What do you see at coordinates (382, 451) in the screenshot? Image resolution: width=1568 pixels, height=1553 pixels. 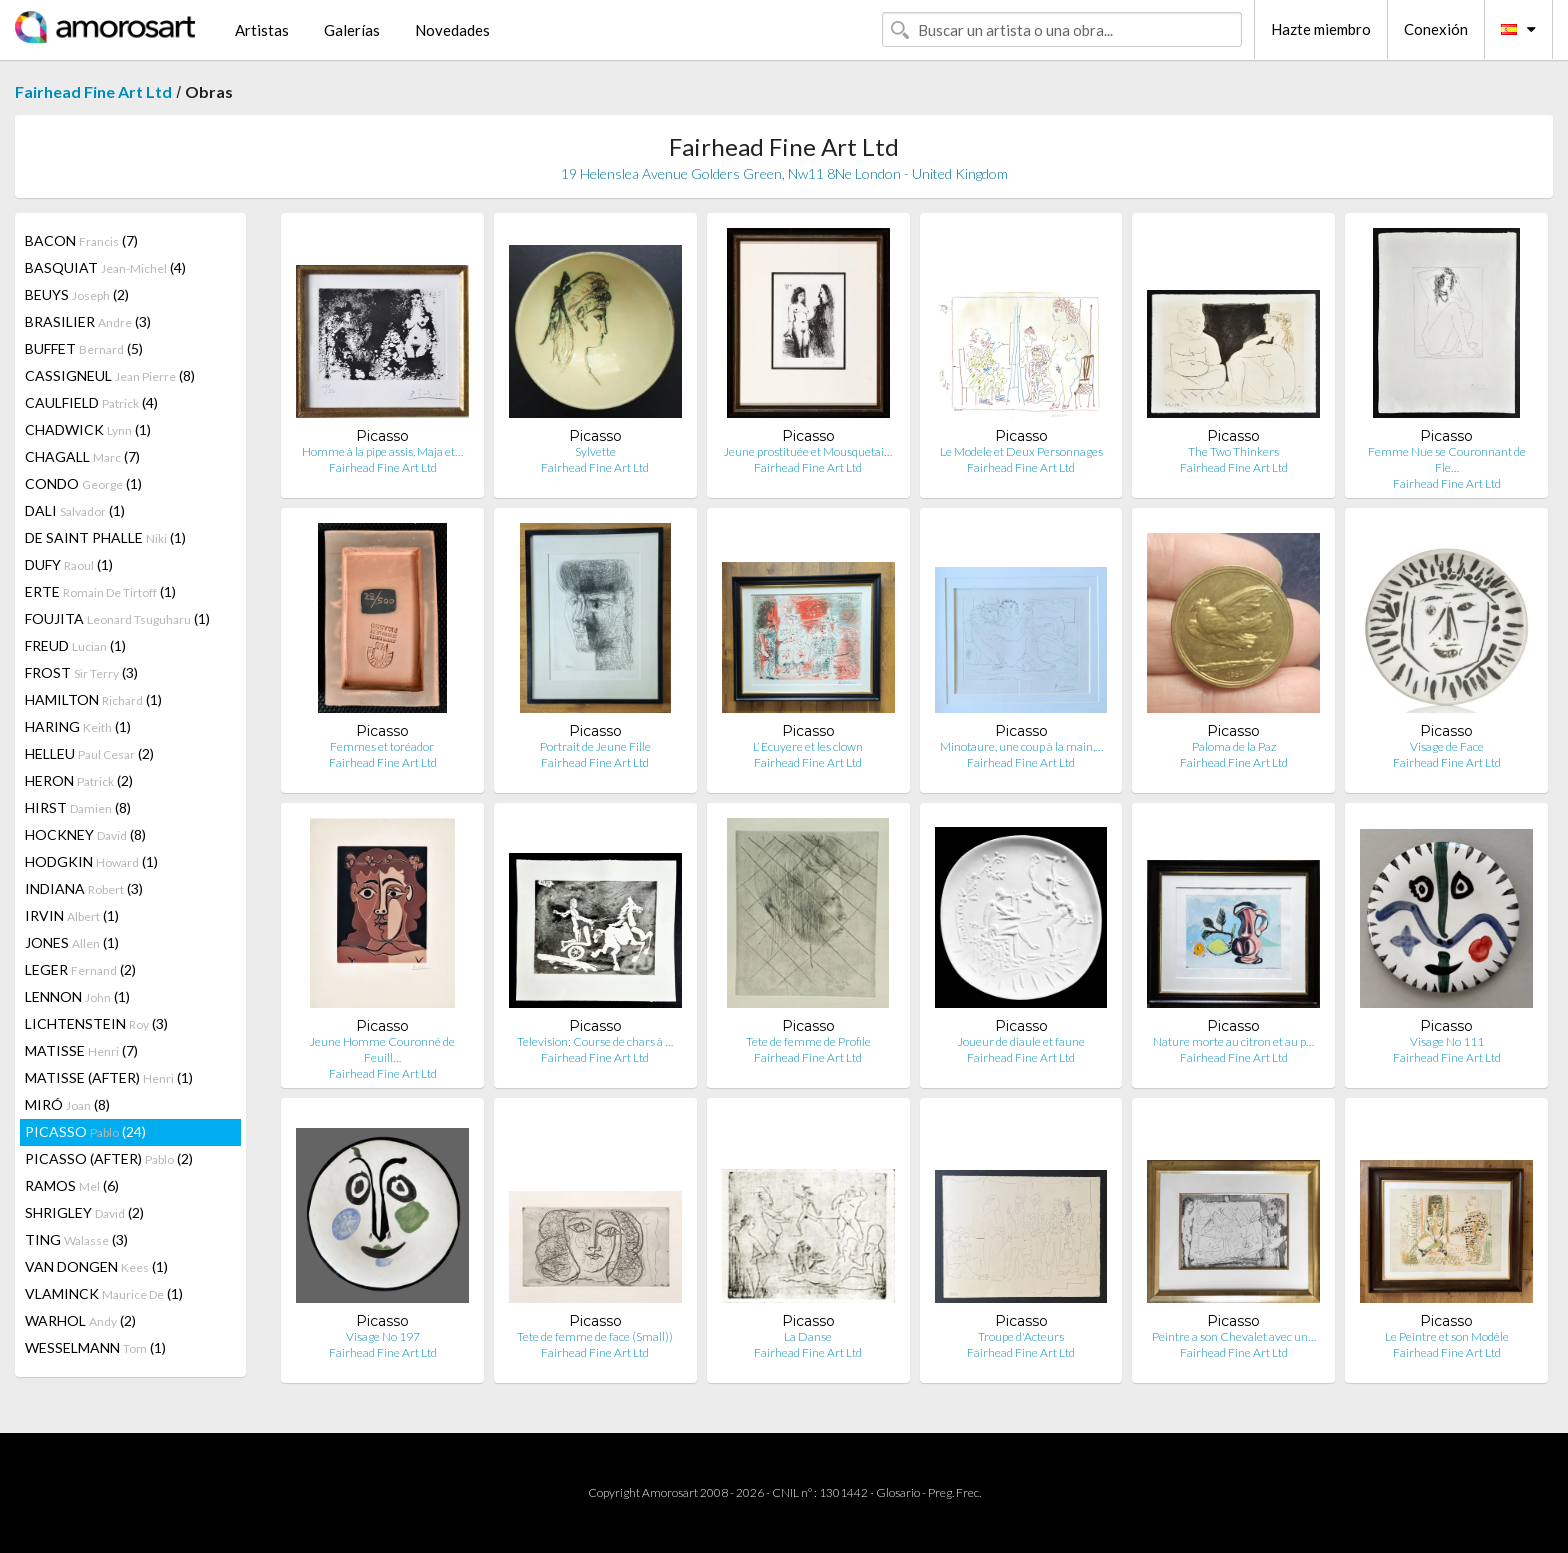 I see `Homme à la pipe assis, Maja et…` at bounding box center [382, 451].